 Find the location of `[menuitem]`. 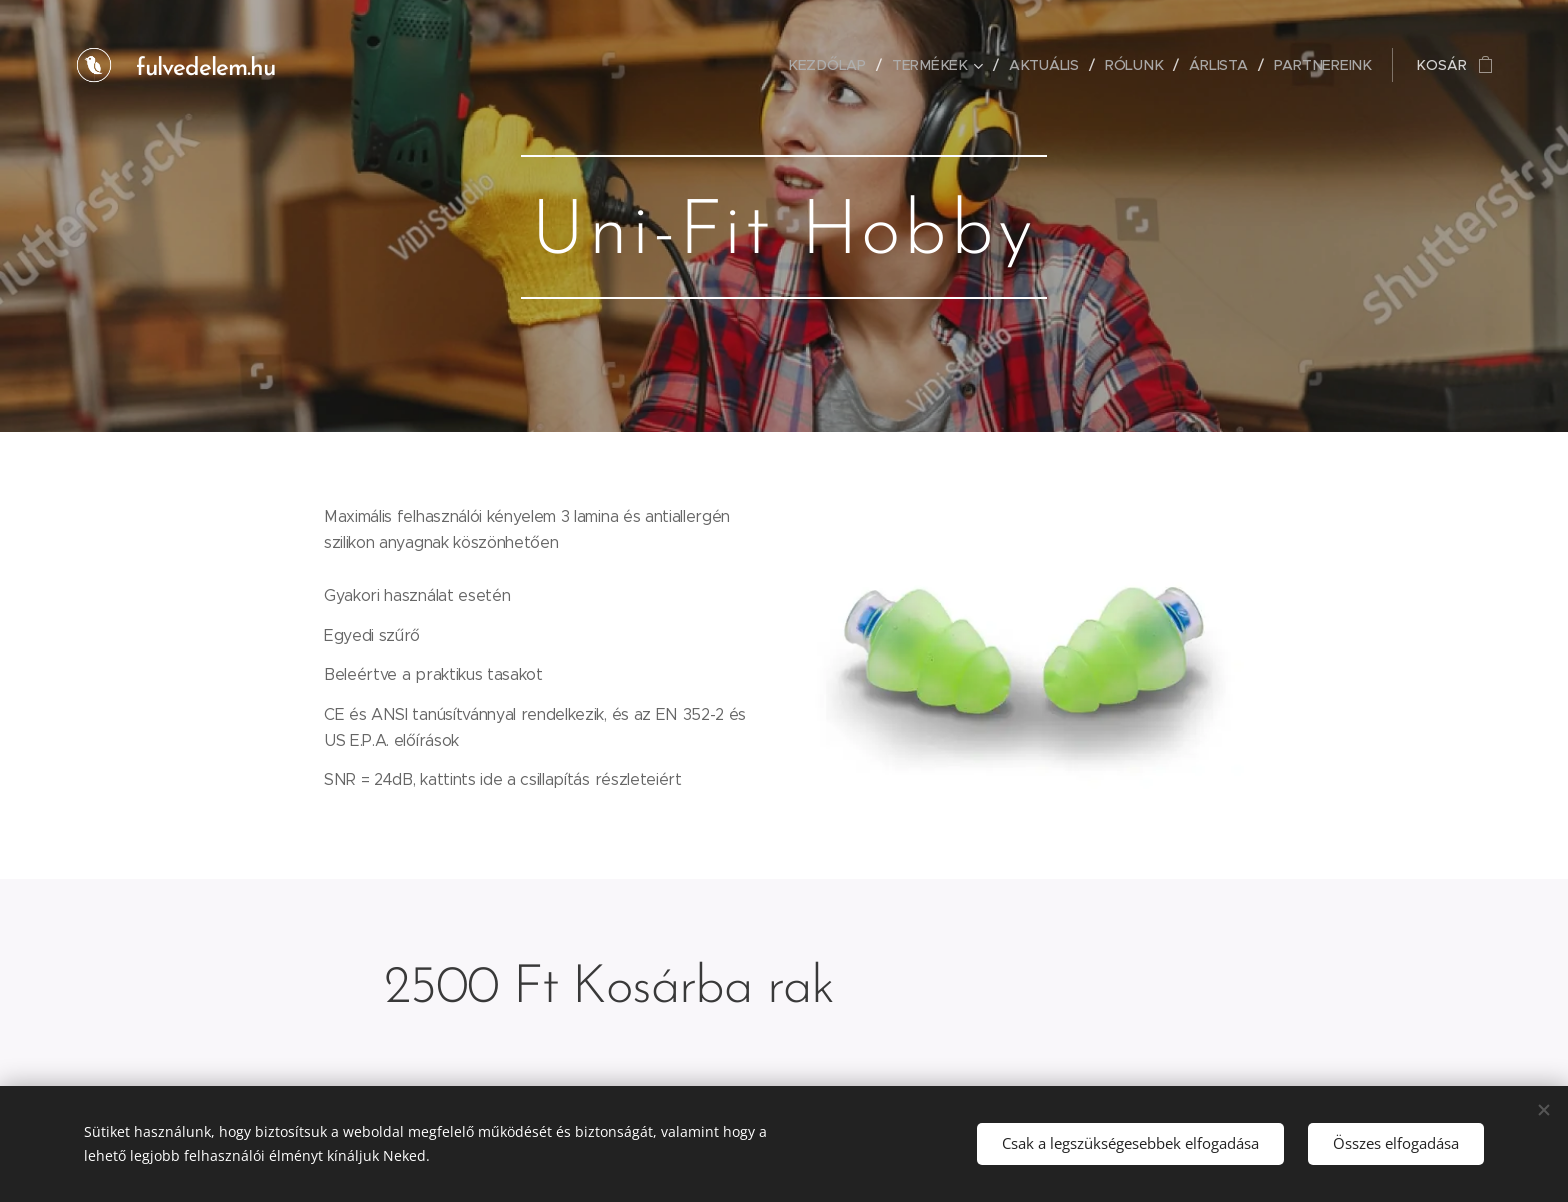

[menuitem] is located at coordinates (837, 65).